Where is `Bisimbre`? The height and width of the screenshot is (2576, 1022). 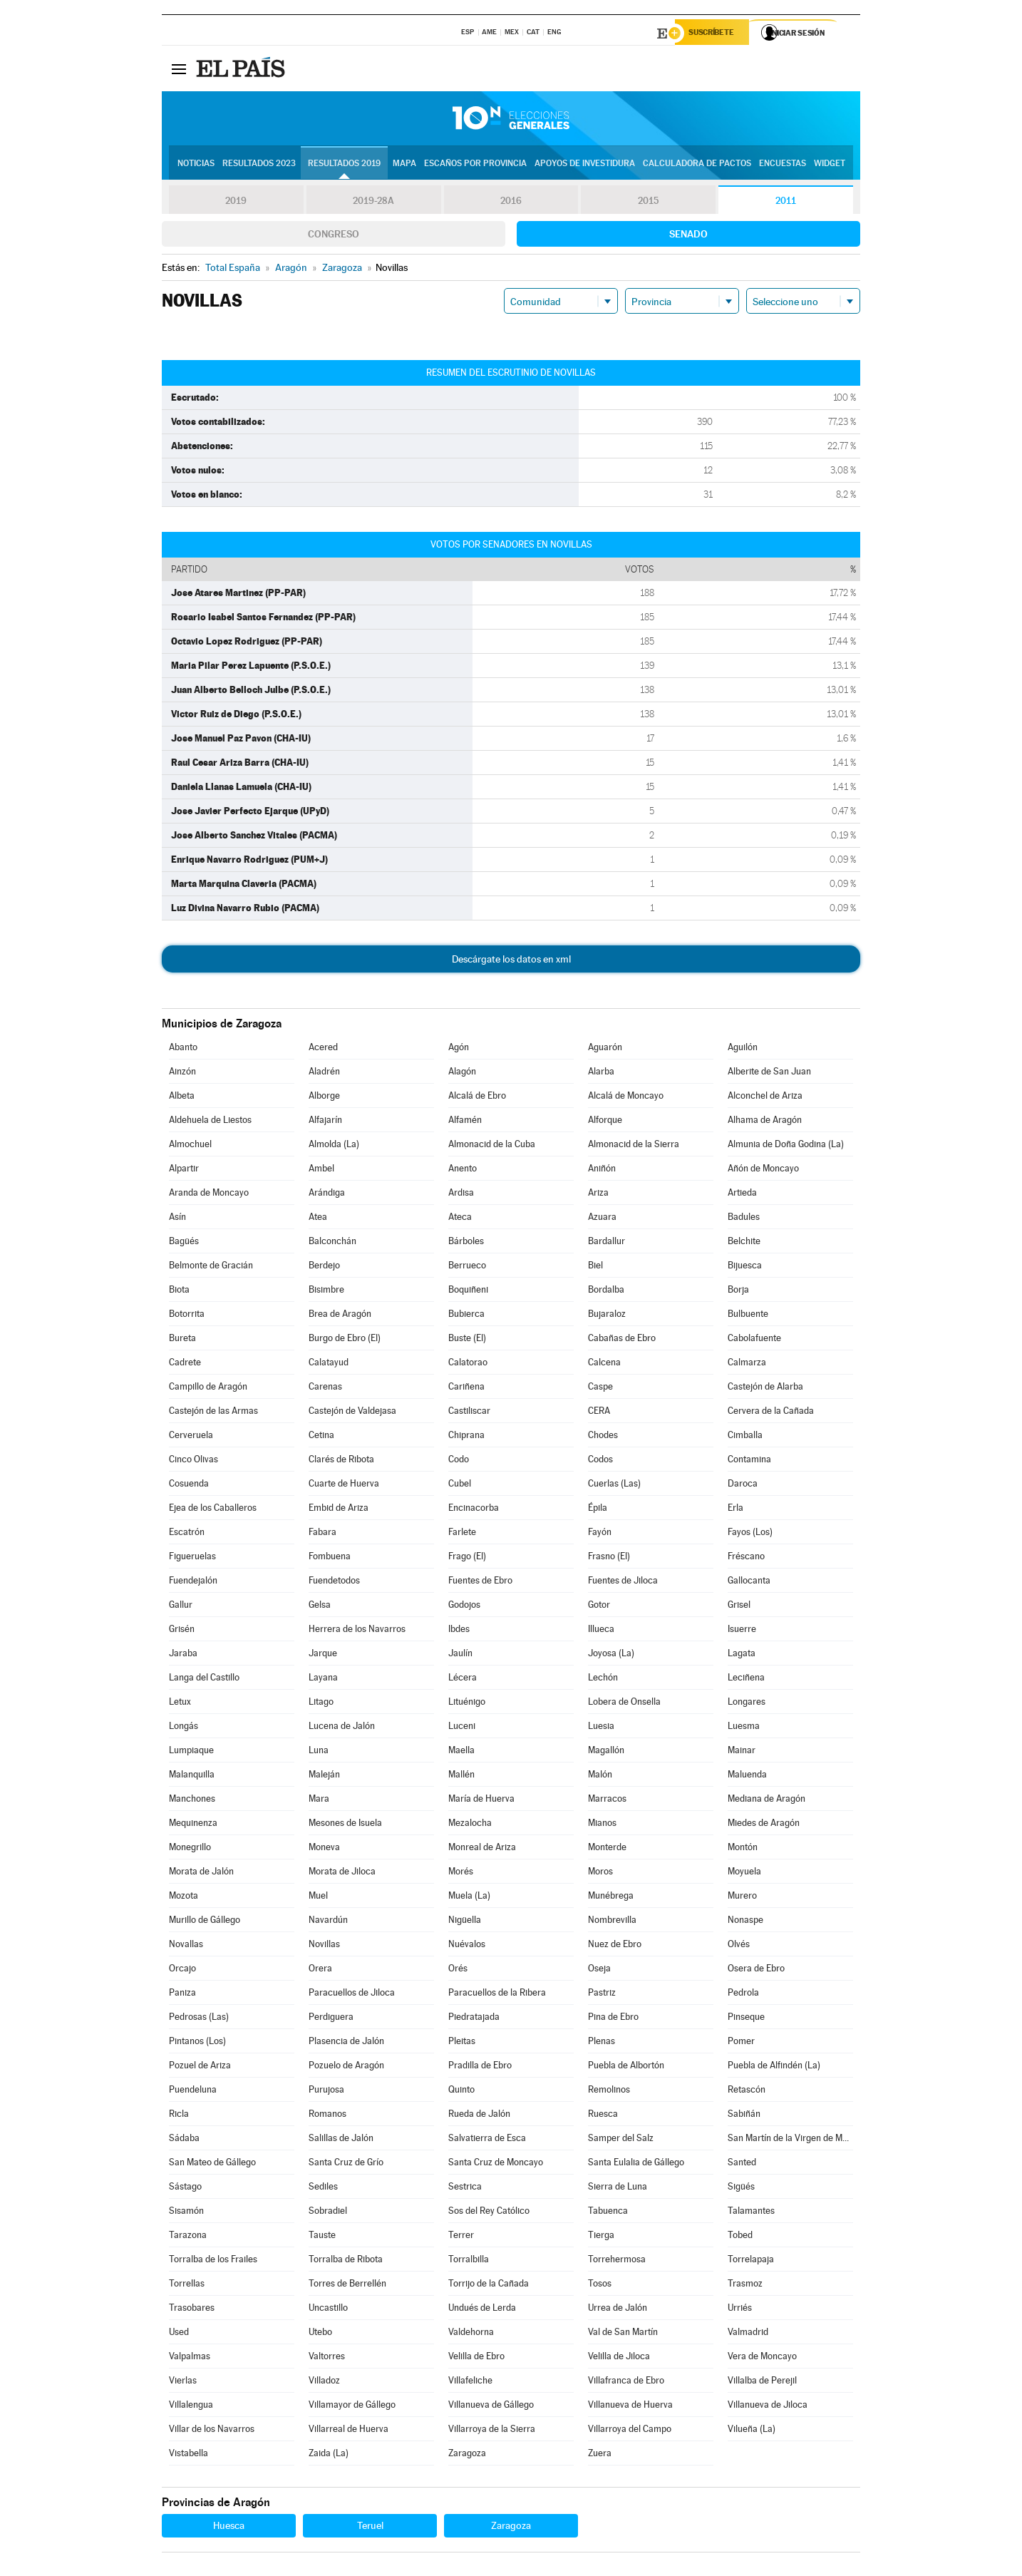 Bisimbre is located at coordinates (326, 1291).